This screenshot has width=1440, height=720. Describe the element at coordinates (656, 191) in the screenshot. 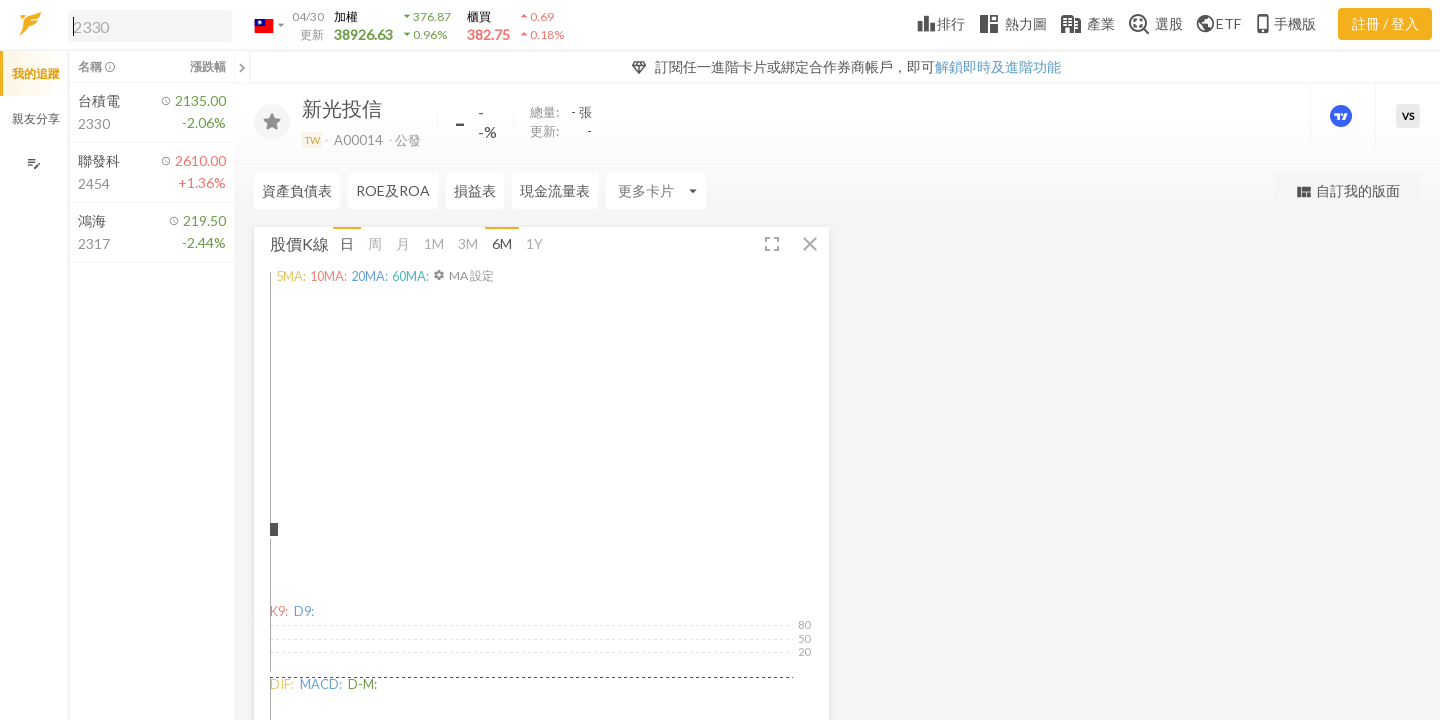

I see `[Enter CardName]` at that location.